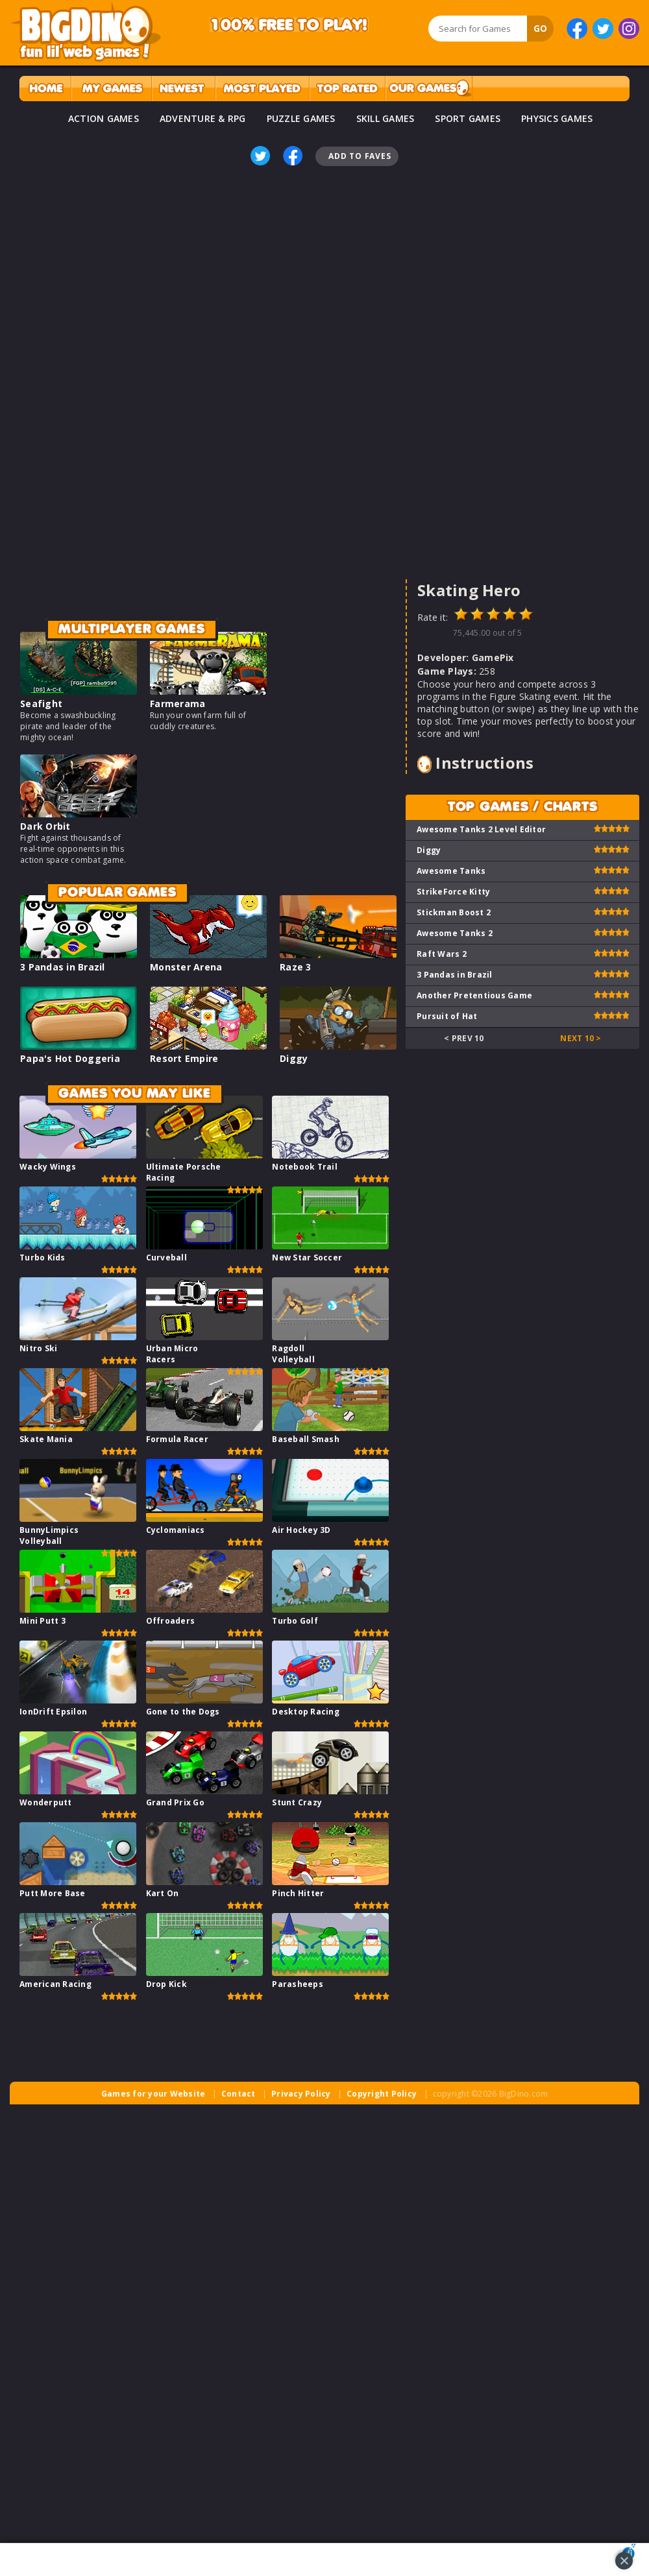 The height and width of the screenshot is (2576, 649). I want to click on Offroaders, so click(170, 1620).